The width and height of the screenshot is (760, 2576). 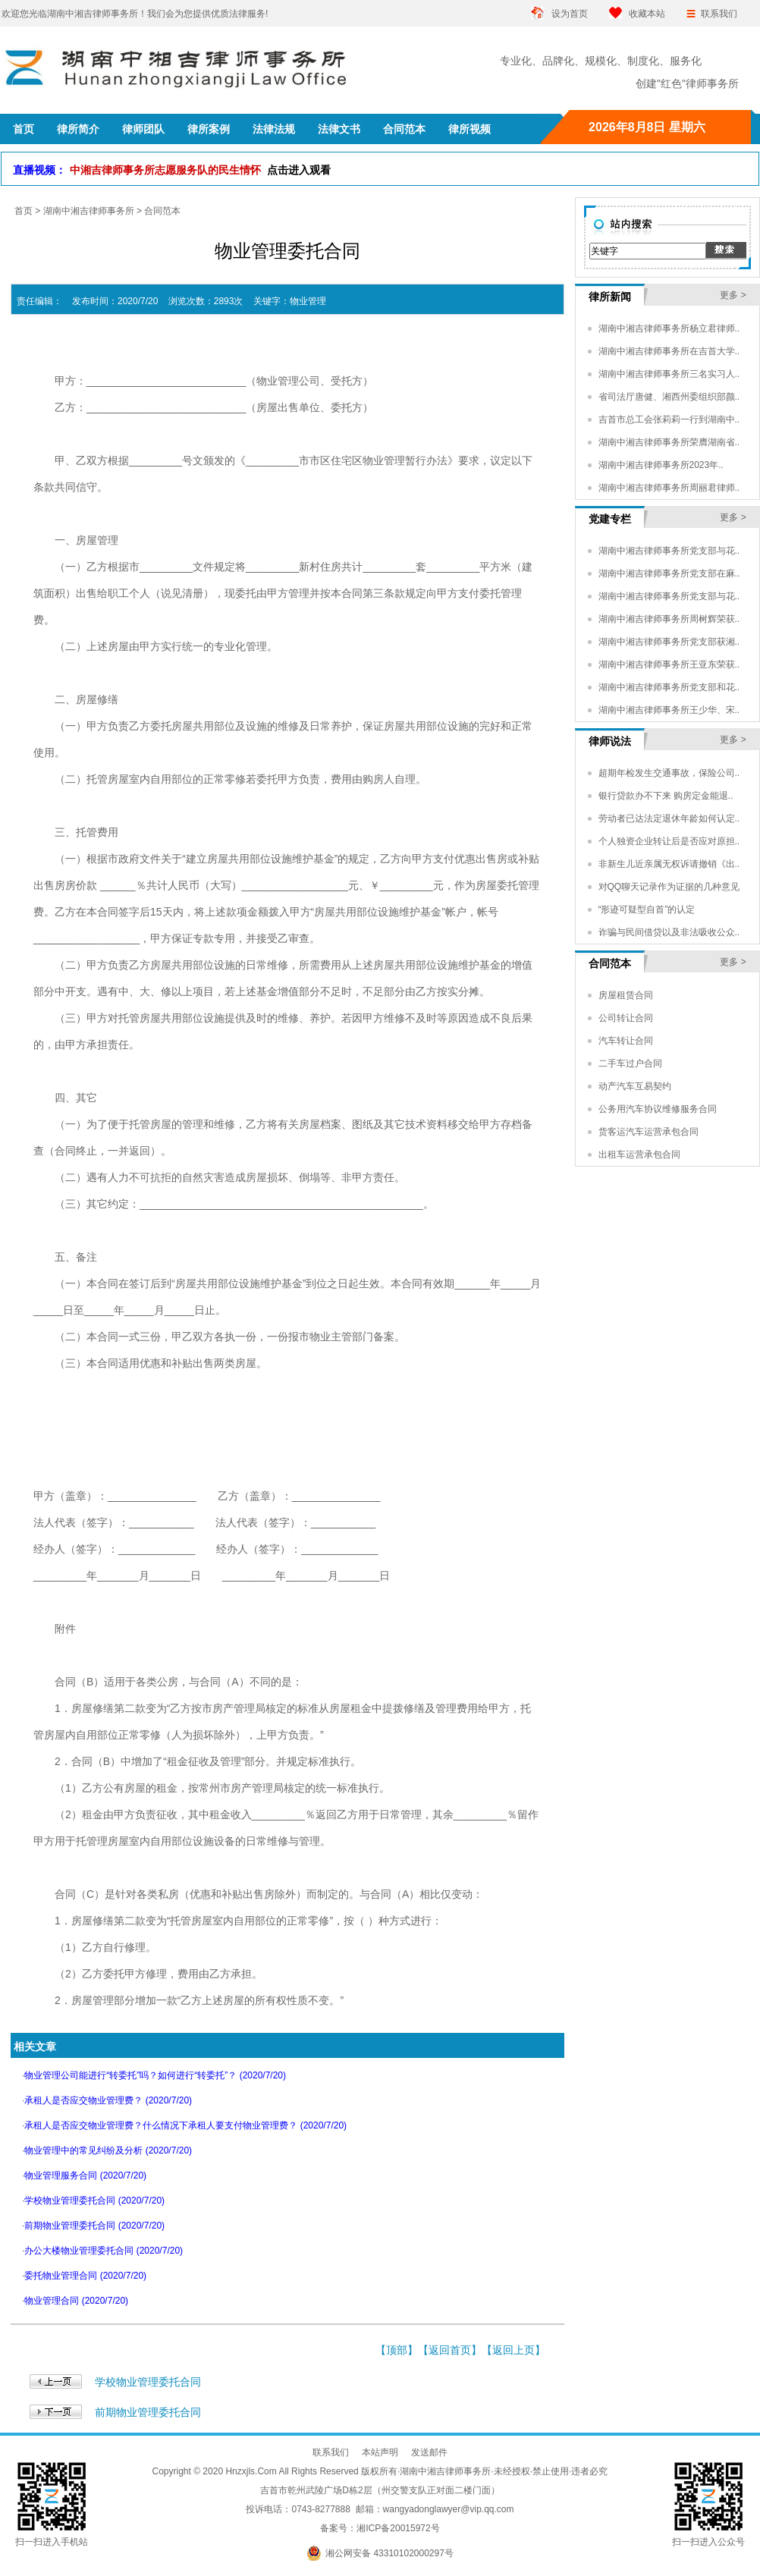 What do you see at coordinates (661, 465) in the screenshot?
I see `湖南中湘吉律师事务所2023年..` at bounding box center [661, 465].